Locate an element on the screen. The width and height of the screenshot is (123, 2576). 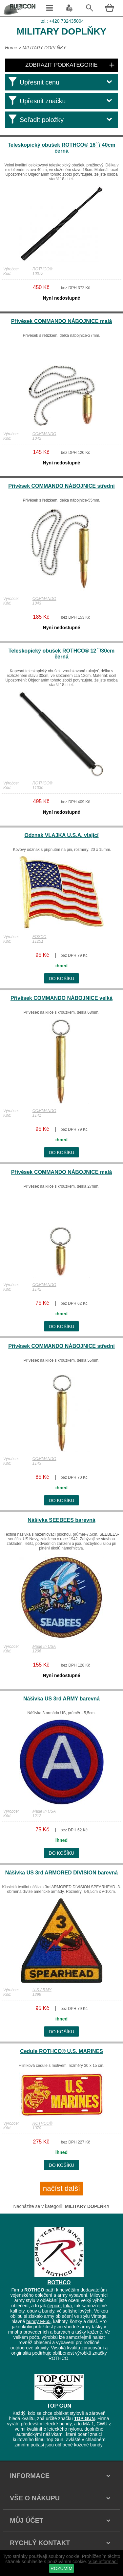
TOP GUN is located at coordinates (59, 2406).